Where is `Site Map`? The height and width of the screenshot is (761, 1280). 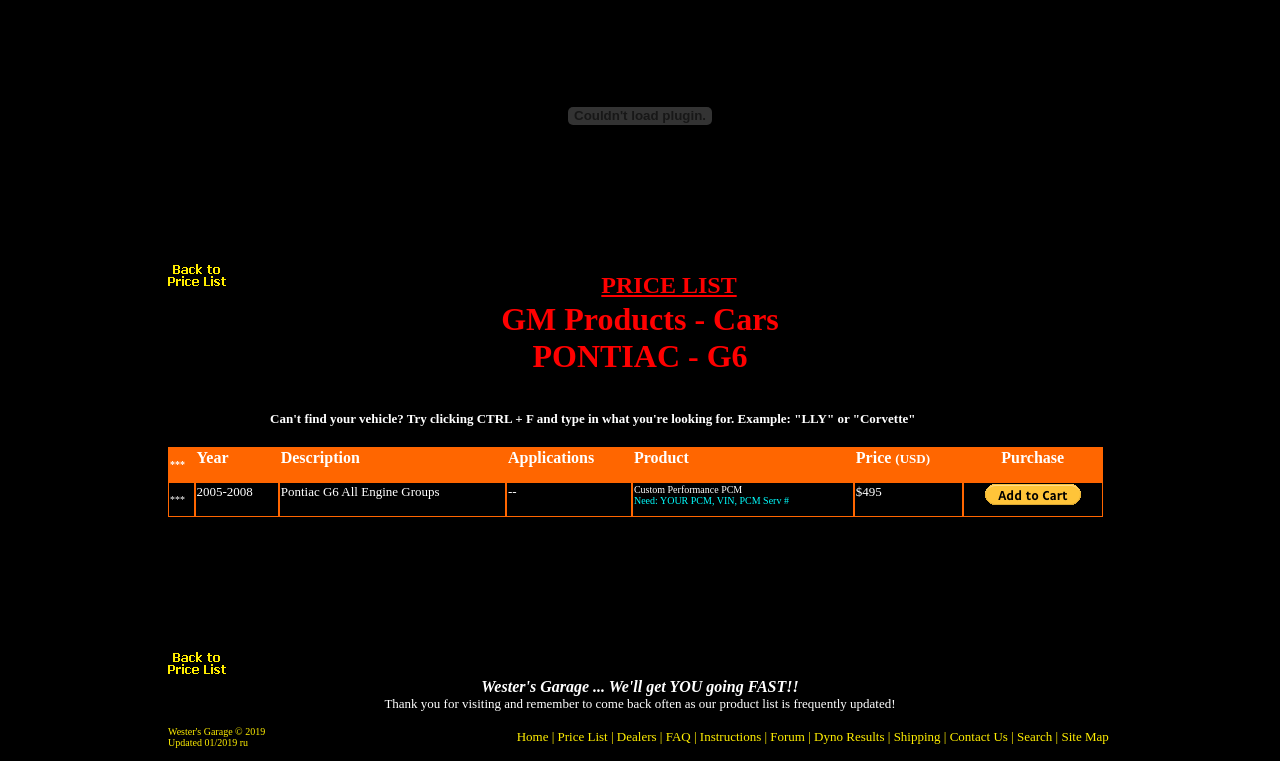
Site Map is located at coordinates (1084, 736).